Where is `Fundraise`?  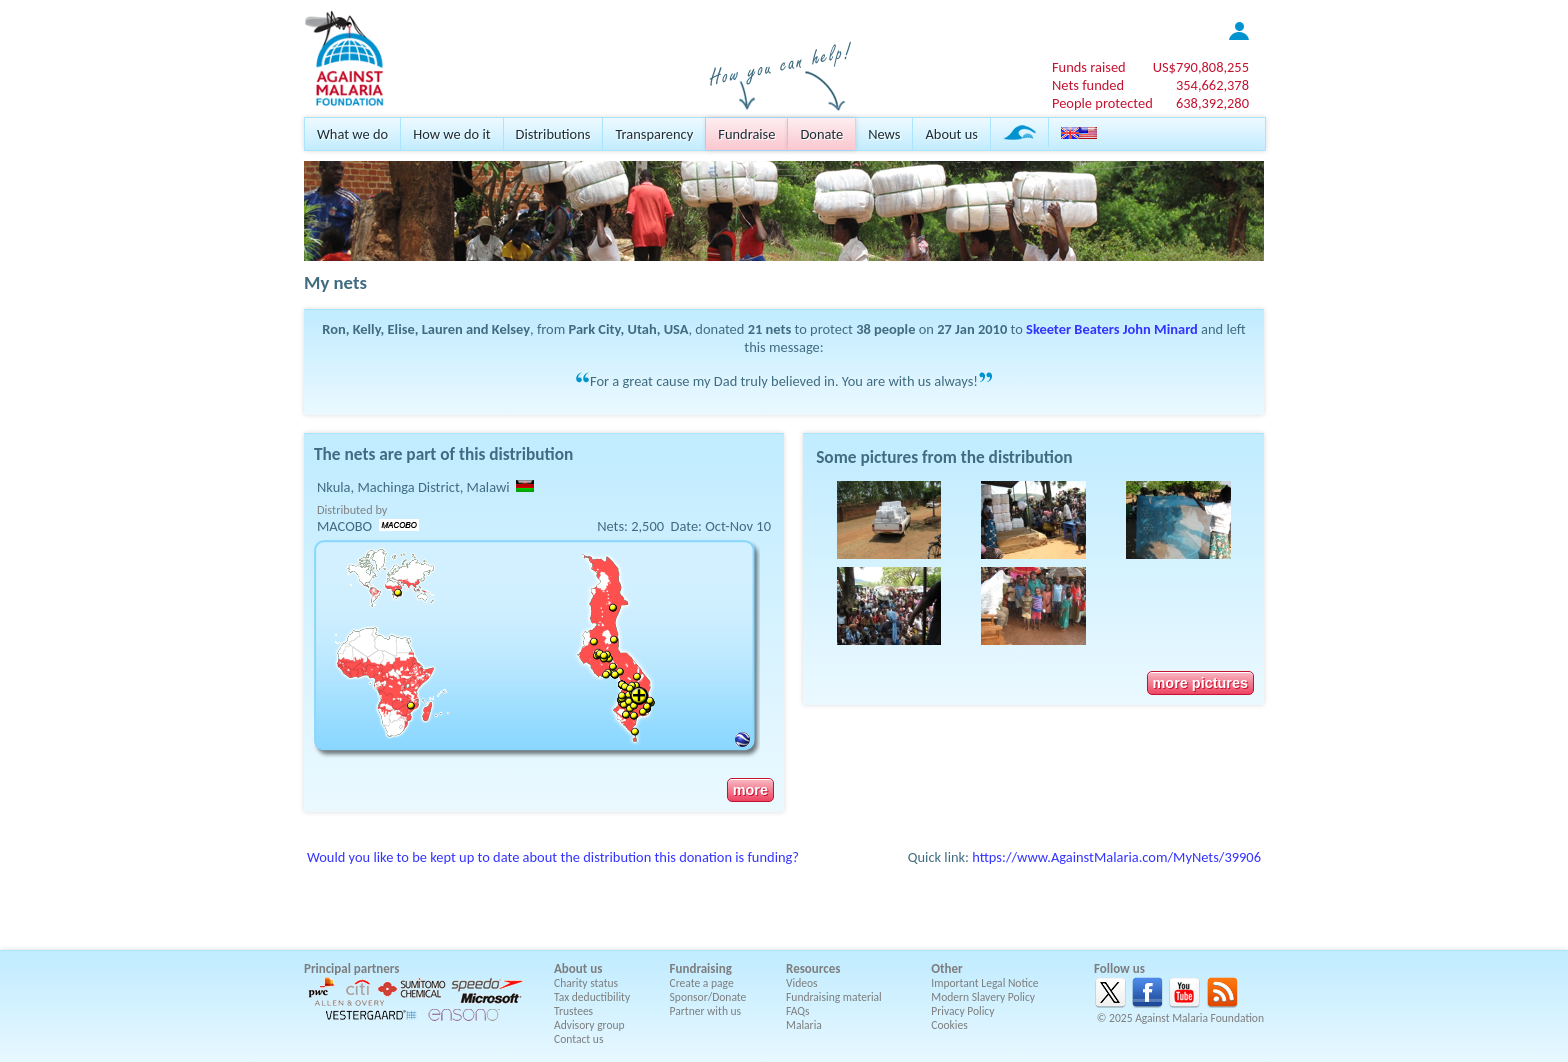
Fundraise is located at coordinates (746, 134).